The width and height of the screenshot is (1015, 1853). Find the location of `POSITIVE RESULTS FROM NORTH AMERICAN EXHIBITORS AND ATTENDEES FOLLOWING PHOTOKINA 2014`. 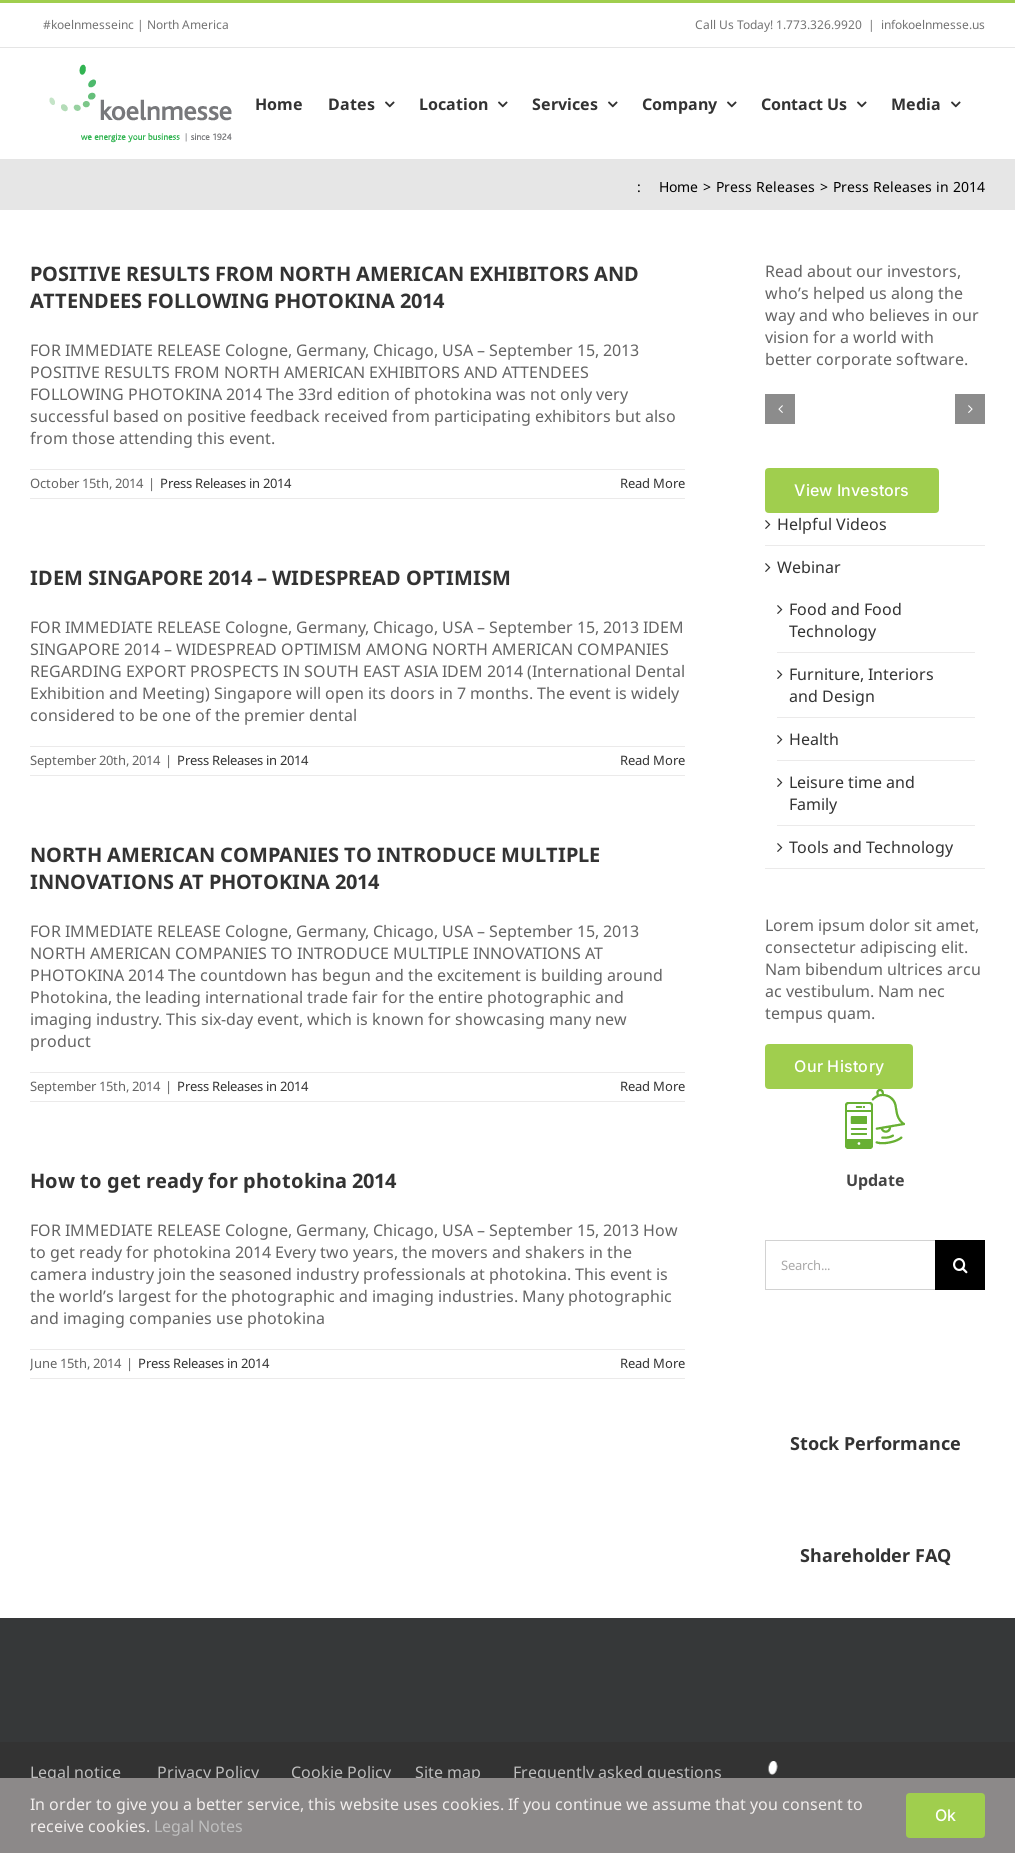

POSITIVE RESULTS FROM NORTH AMERICAN EXHIBITORS AND ATTENDEES FOLLOWING PHOTOKINA 2014 is located at coordinates (334, 287).